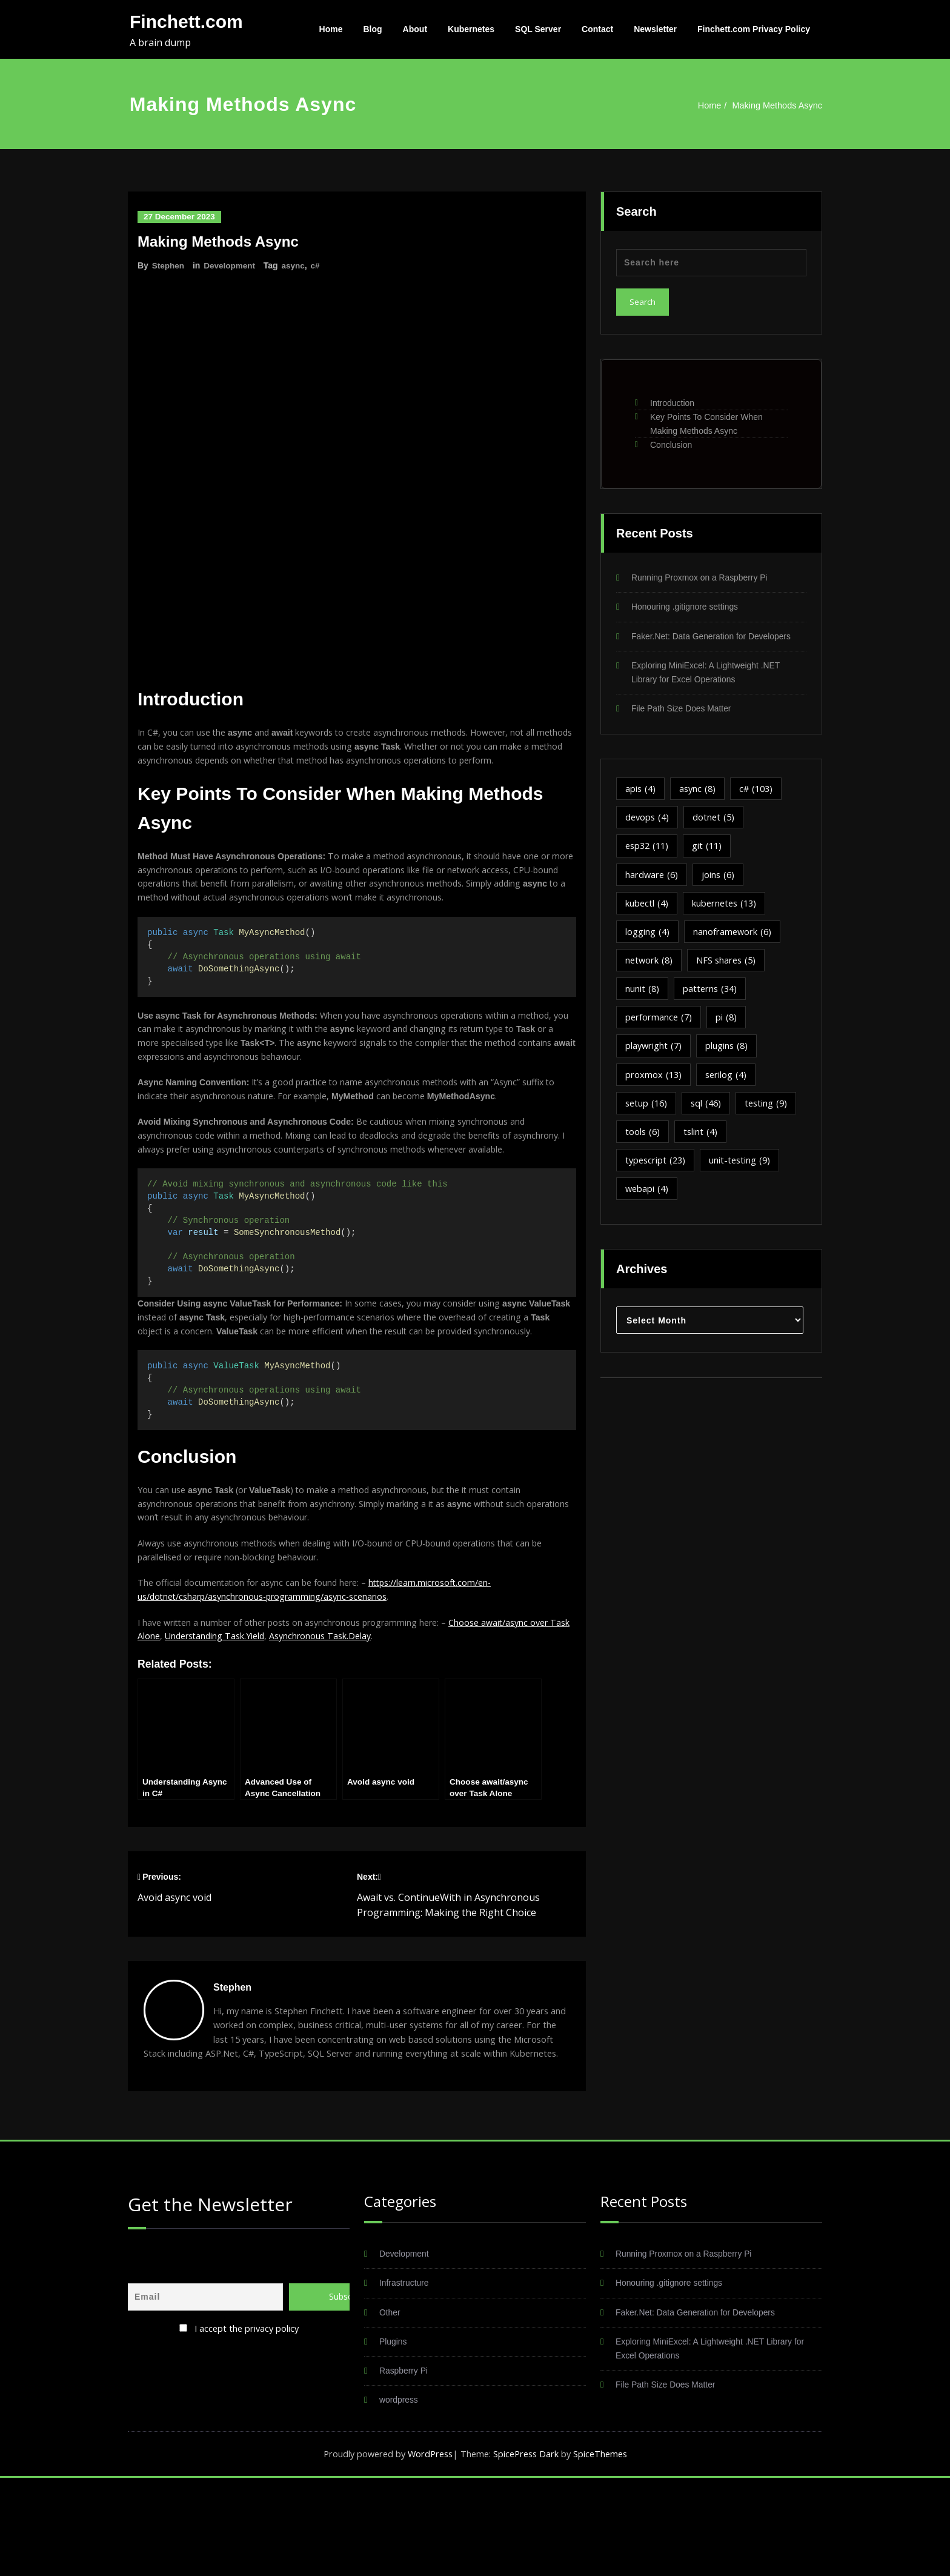  I want to click on unit-testing [unit-testing (9 items)], so click(743, 1170).